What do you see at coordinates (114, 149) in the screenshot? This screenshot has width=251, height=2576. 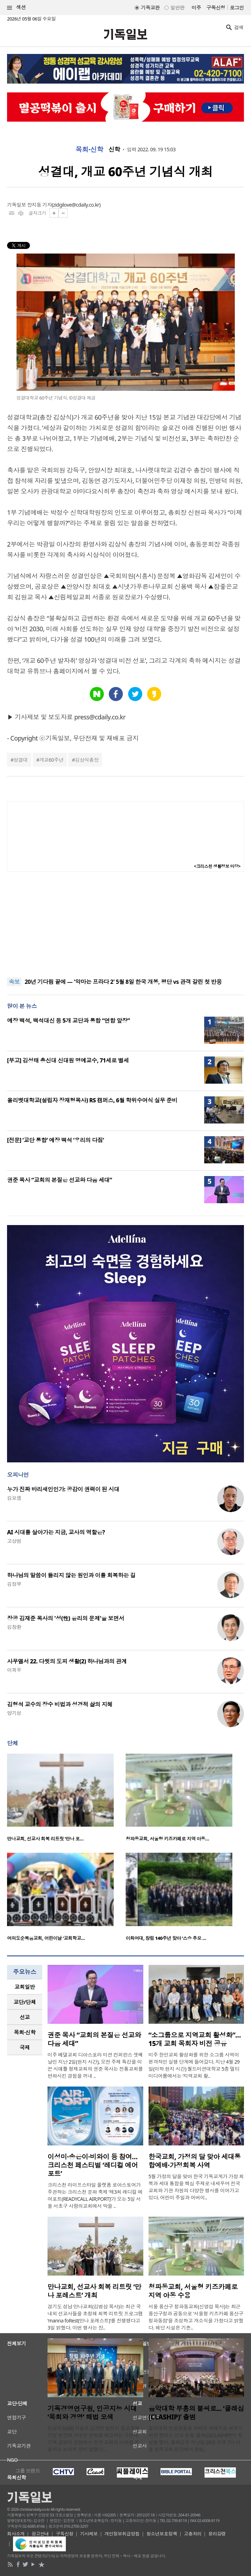 I see `신학` at bounding box center [114, 149].